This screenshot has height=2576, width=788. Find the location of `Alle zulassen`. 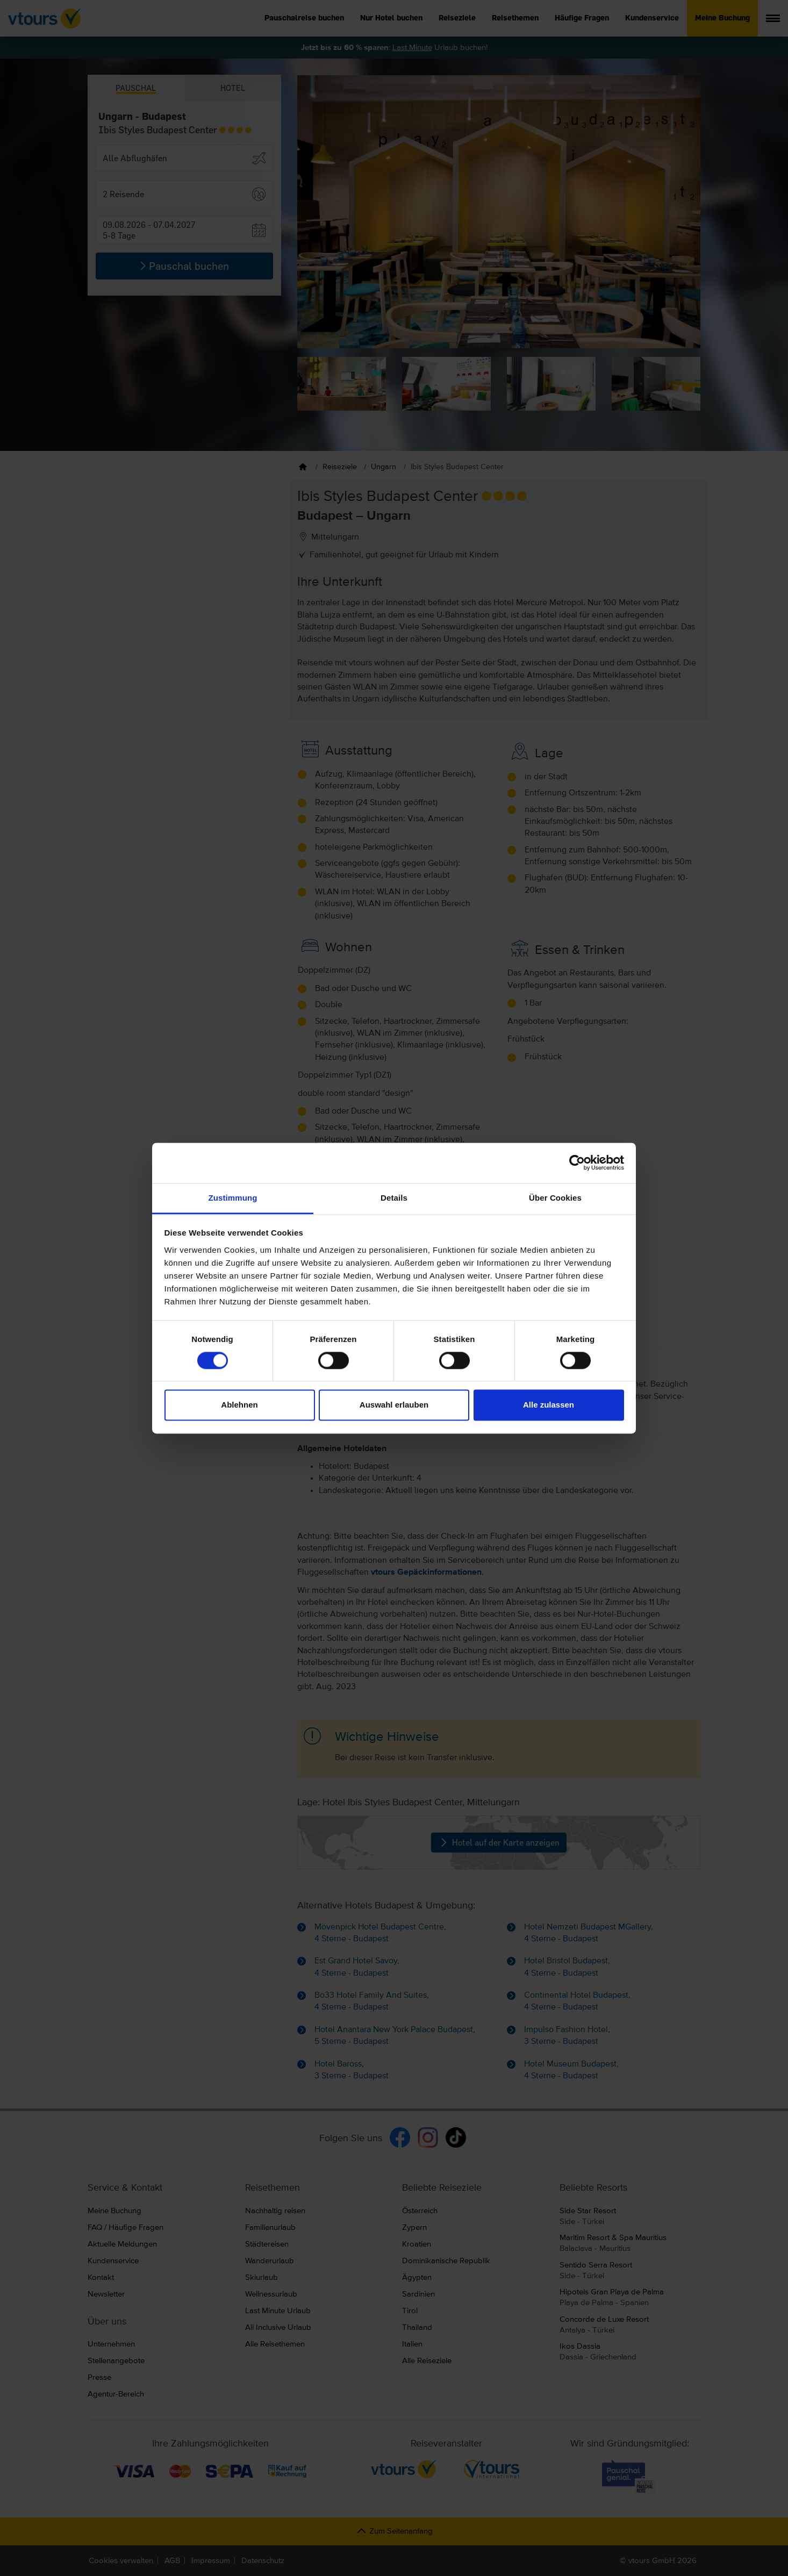

Alle zulassen is located at coordinates (548, 1405).